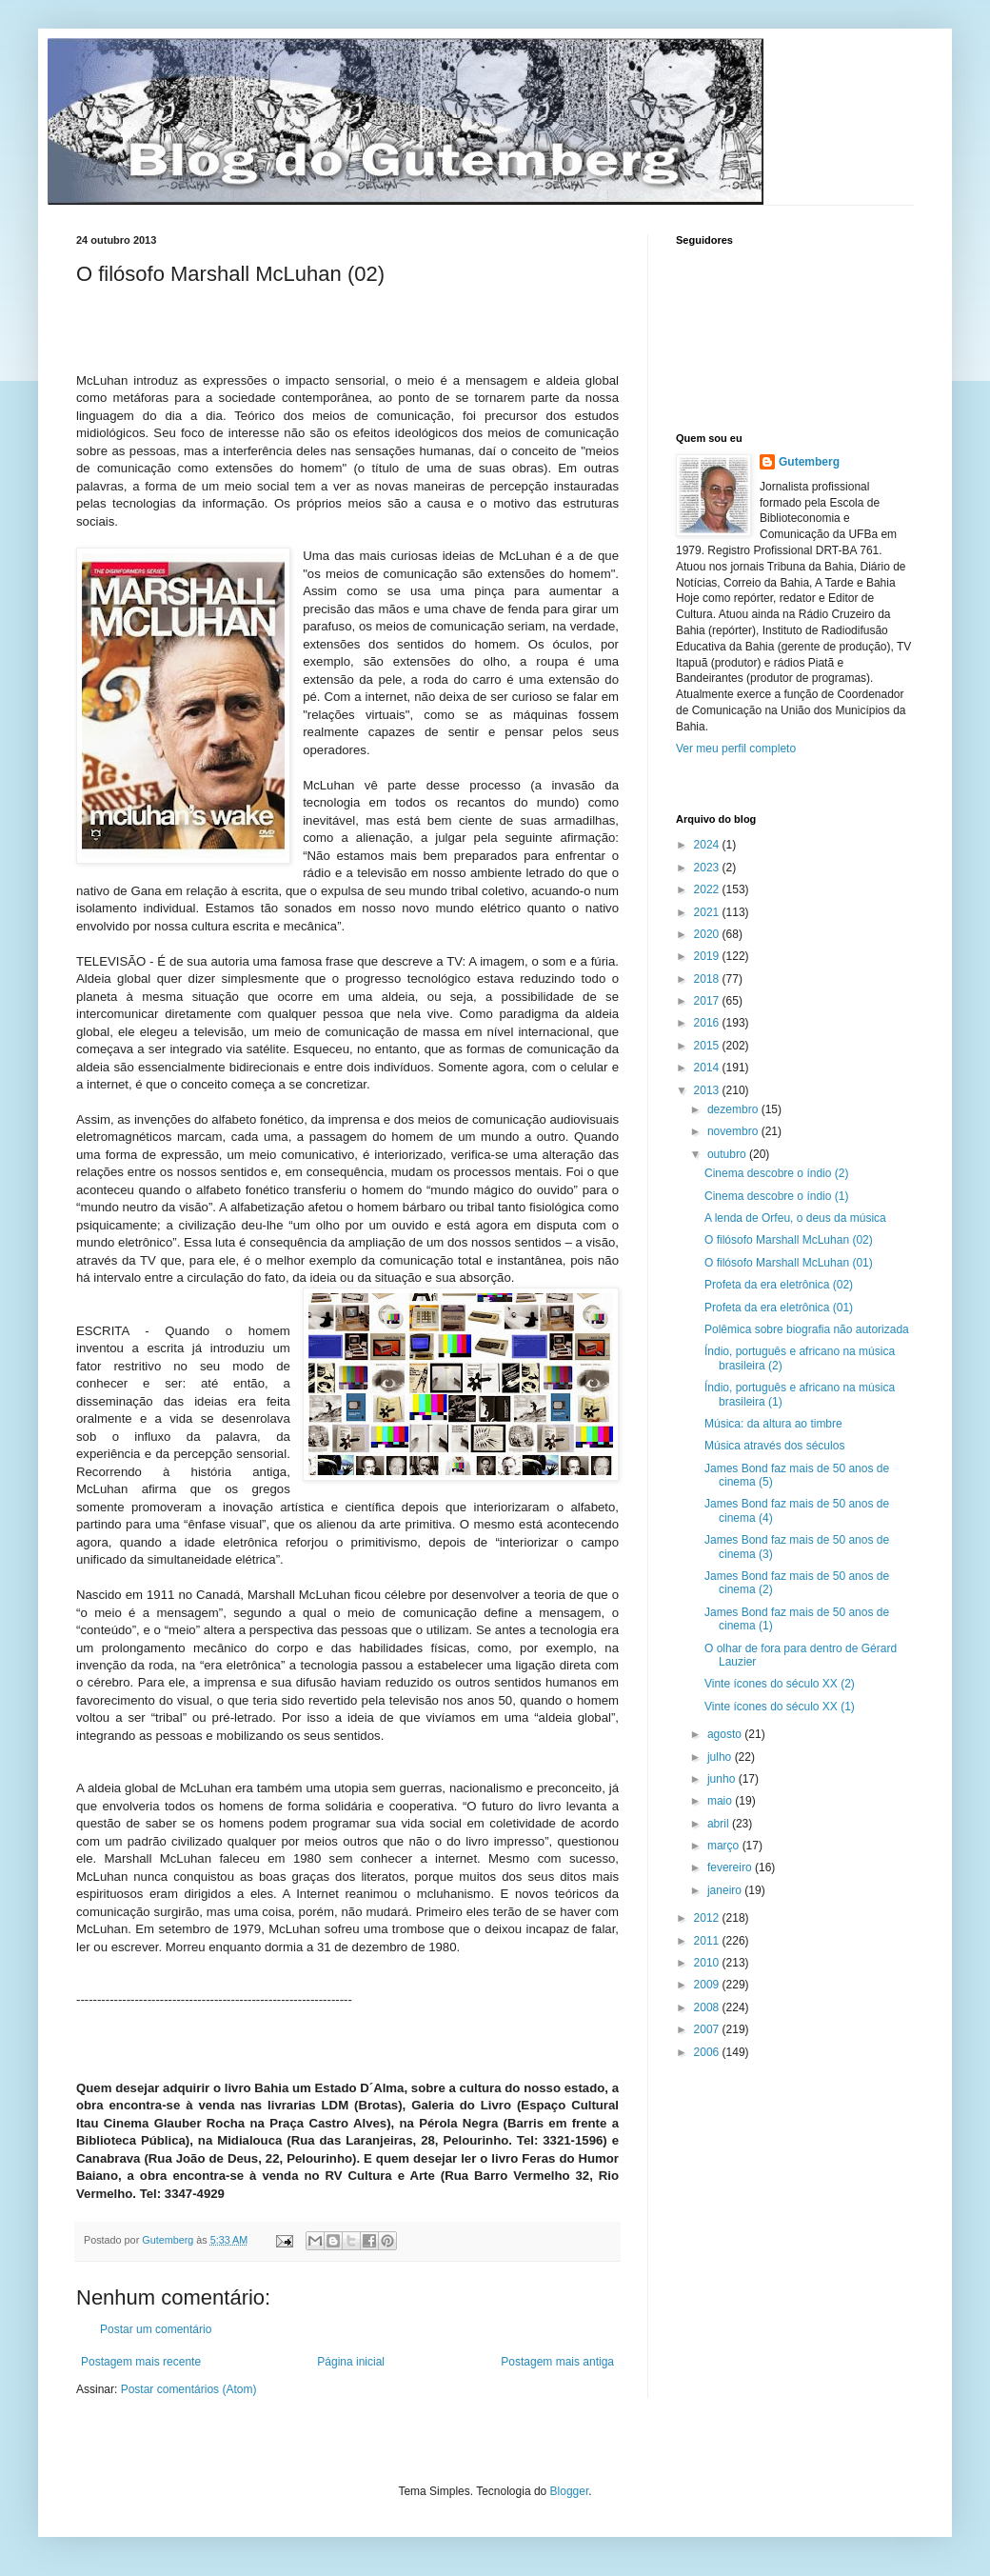  I want to click on Música através dos séculos, so click(774, 1445).